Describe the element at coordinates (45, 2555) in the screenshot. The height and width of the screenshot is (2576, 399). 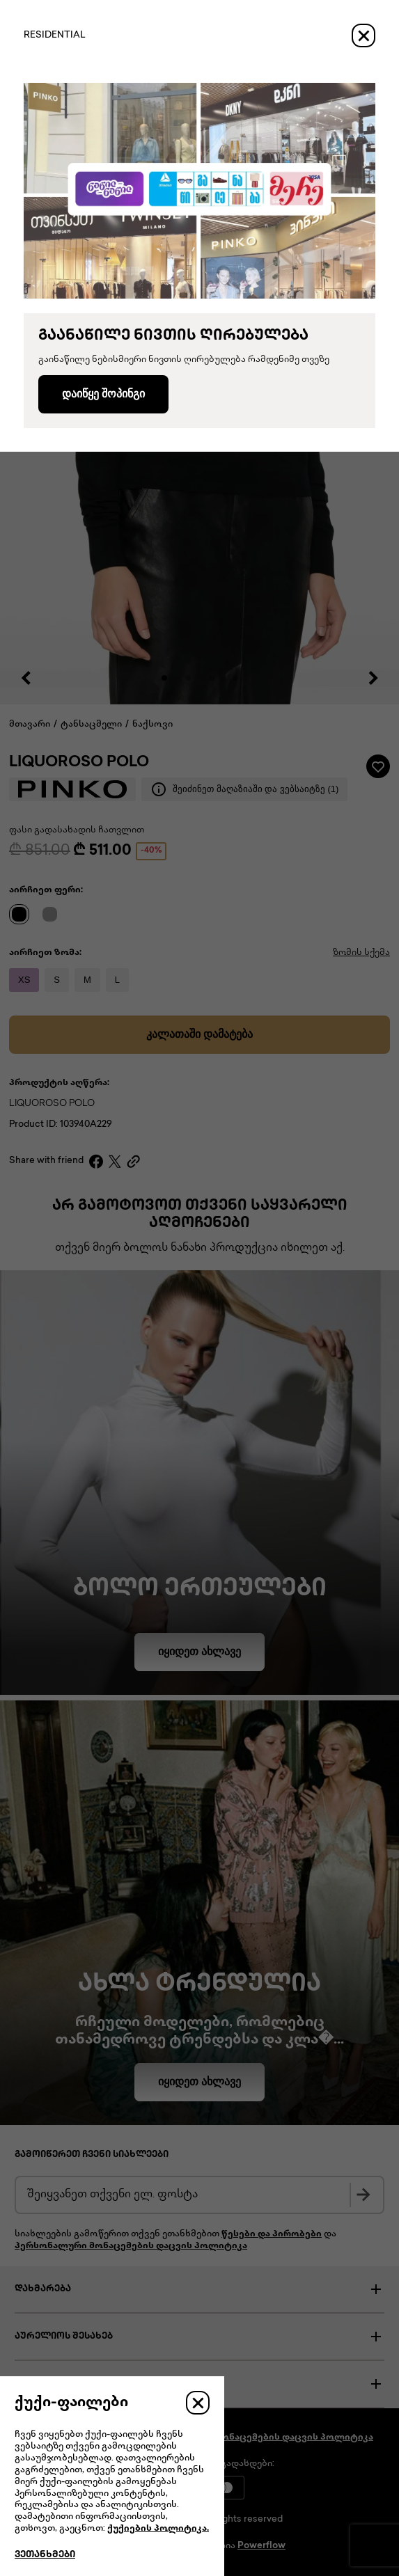
I see `ვეთანხმები` at that location.